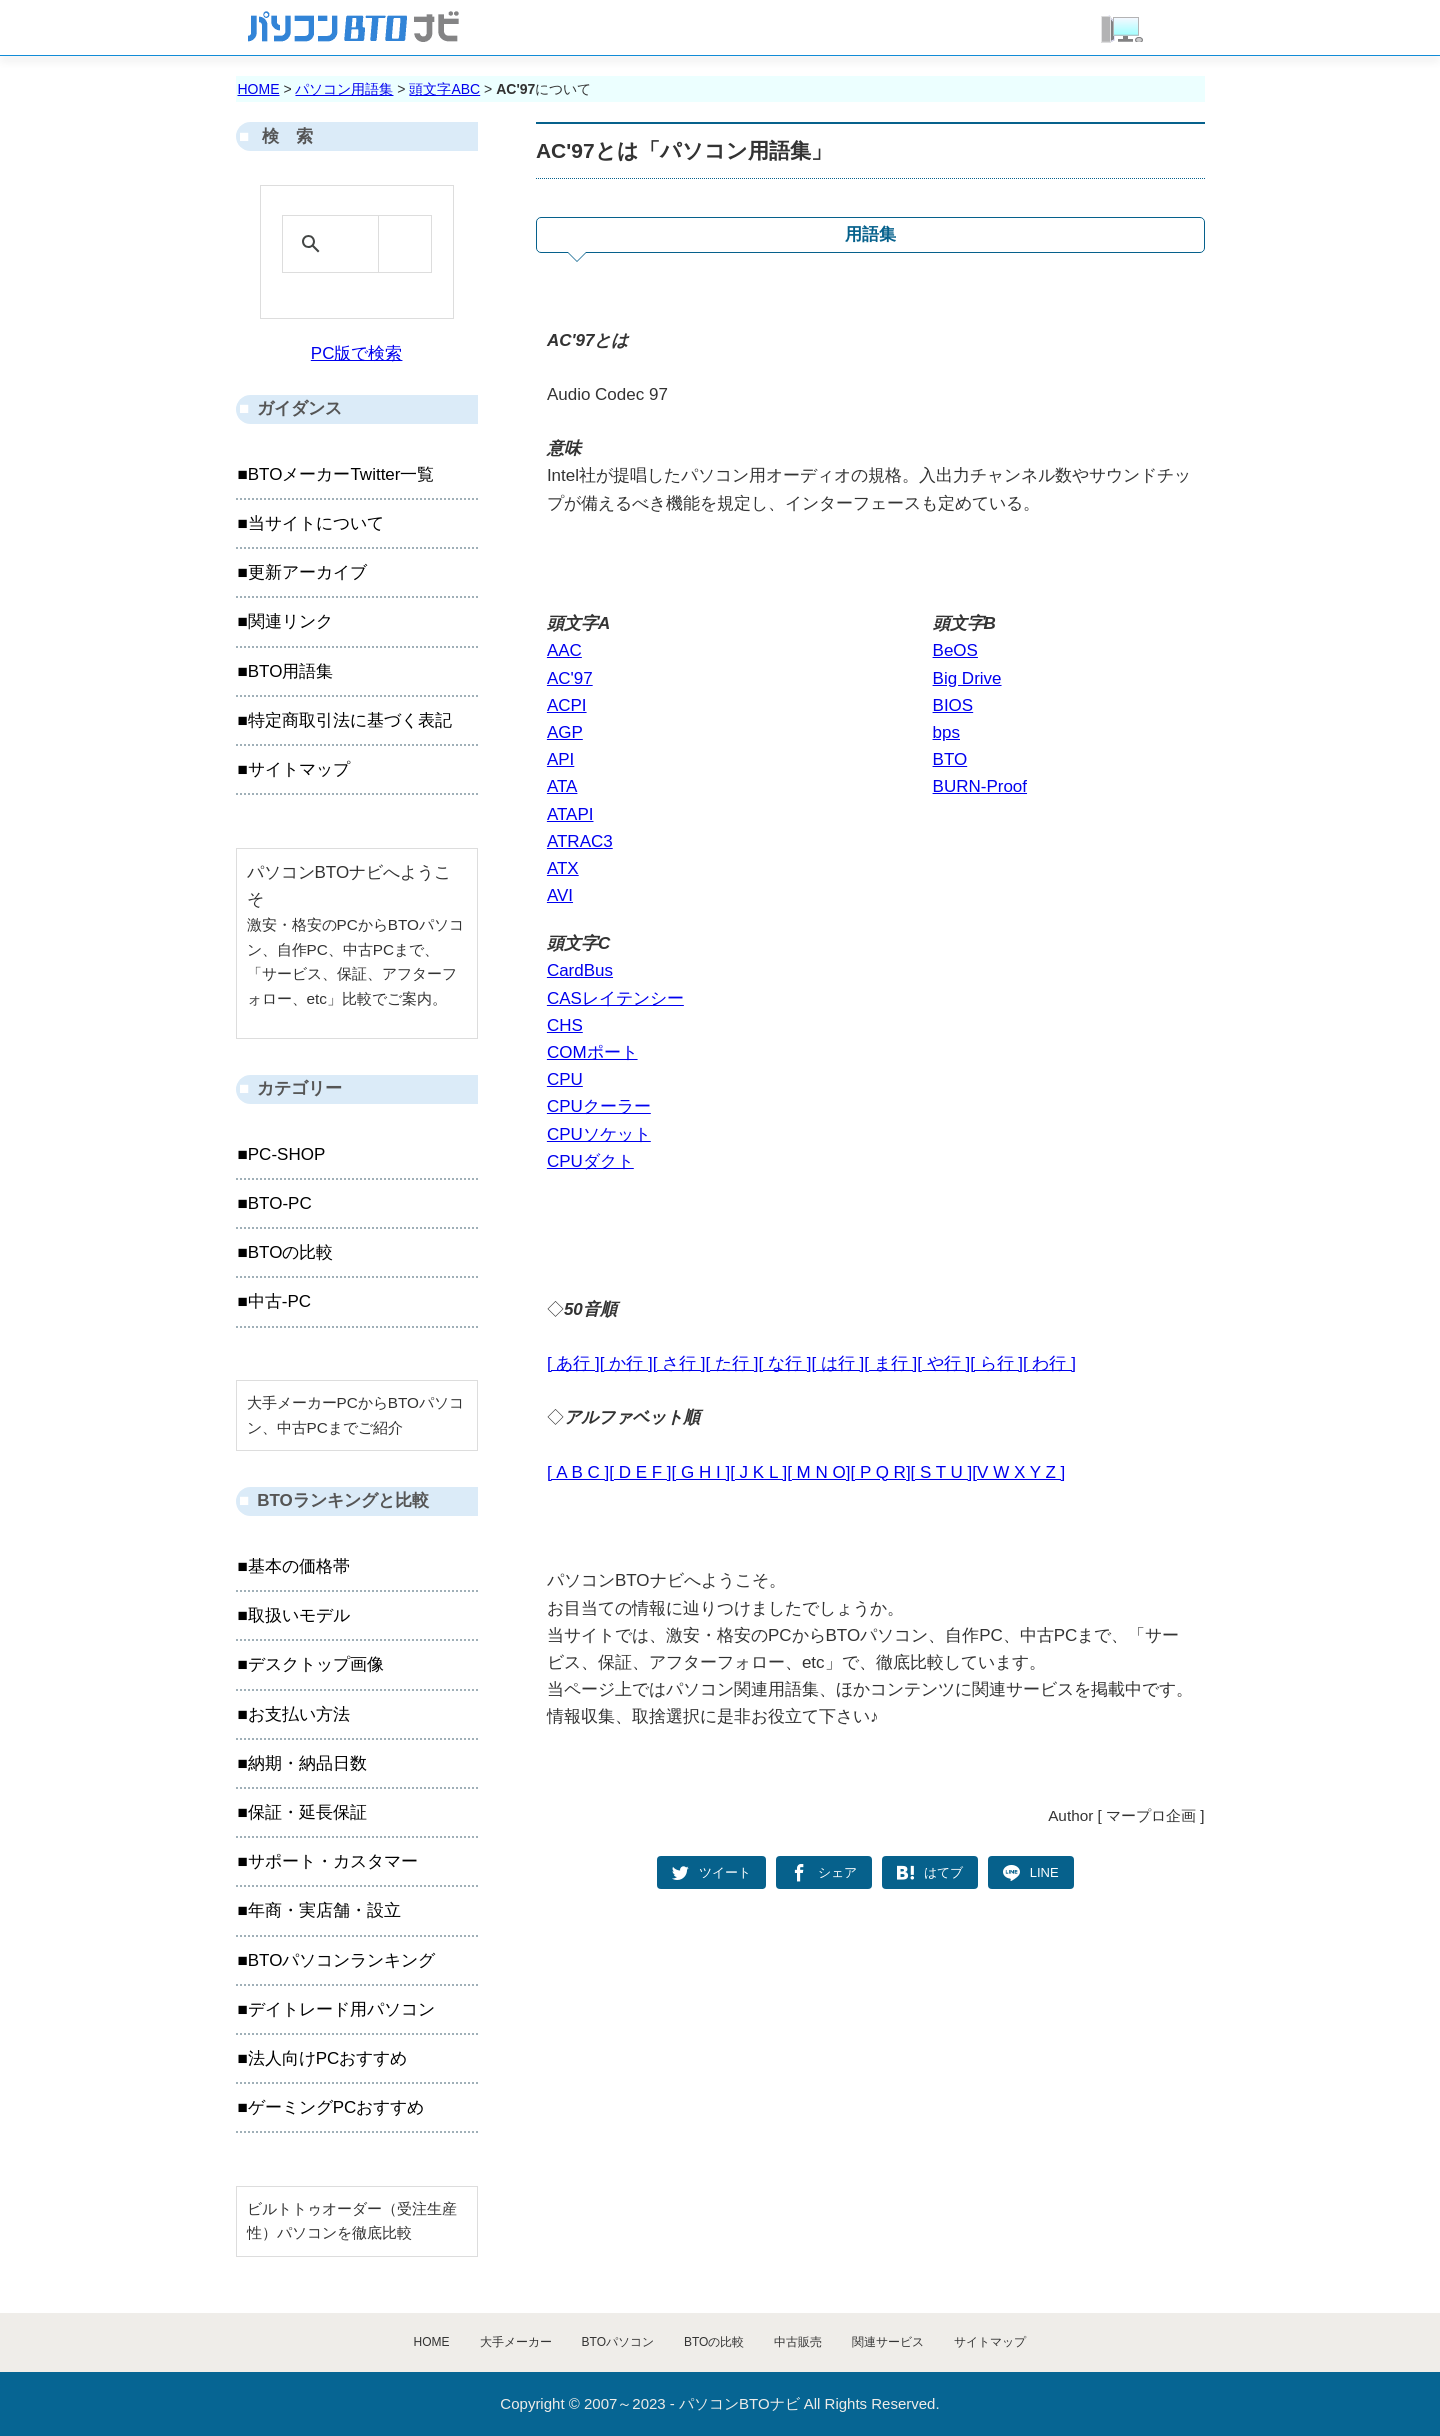 The height and width of the screenshot is (2436, 1440). I want to click on [ S T U ], so click(942, 1472).